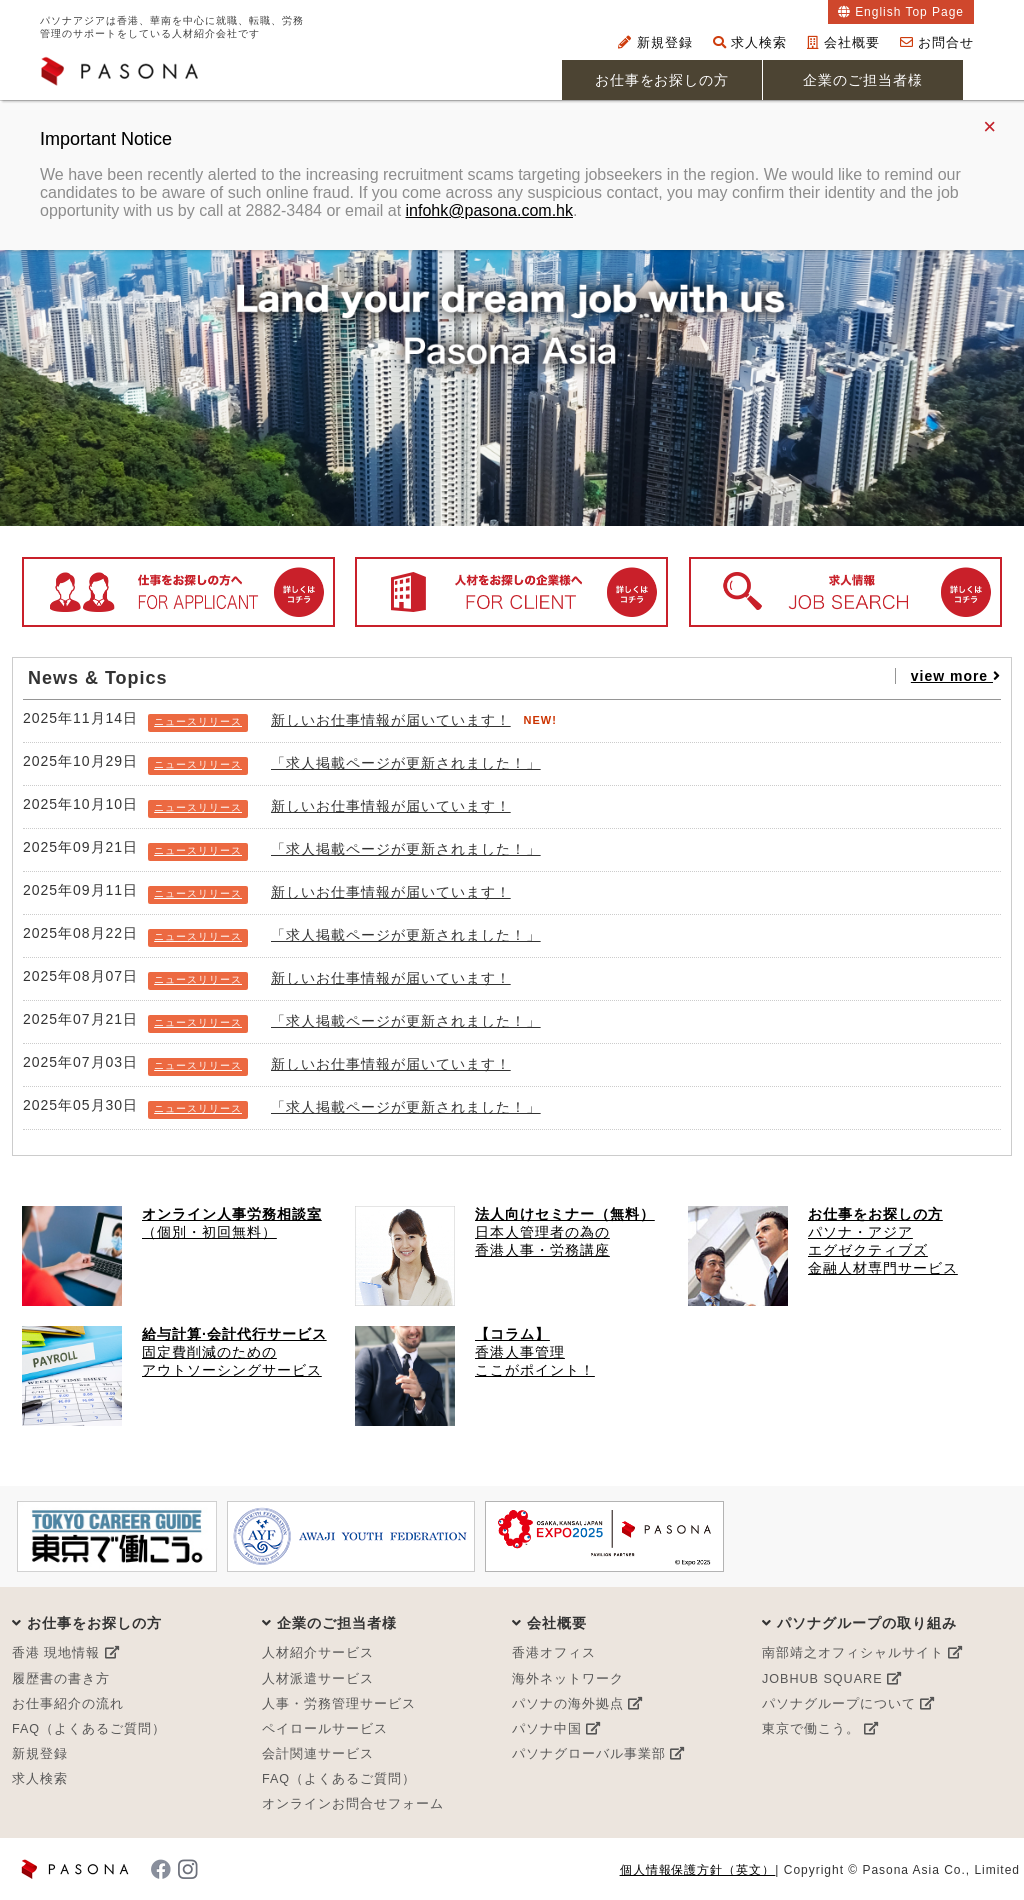 The width and height of the screenshot is (1024, 1900). What do you see at coordinates (848, 1704) in the screenshot?
I see `パソナグループについて` at bounding box center [848, 1704].